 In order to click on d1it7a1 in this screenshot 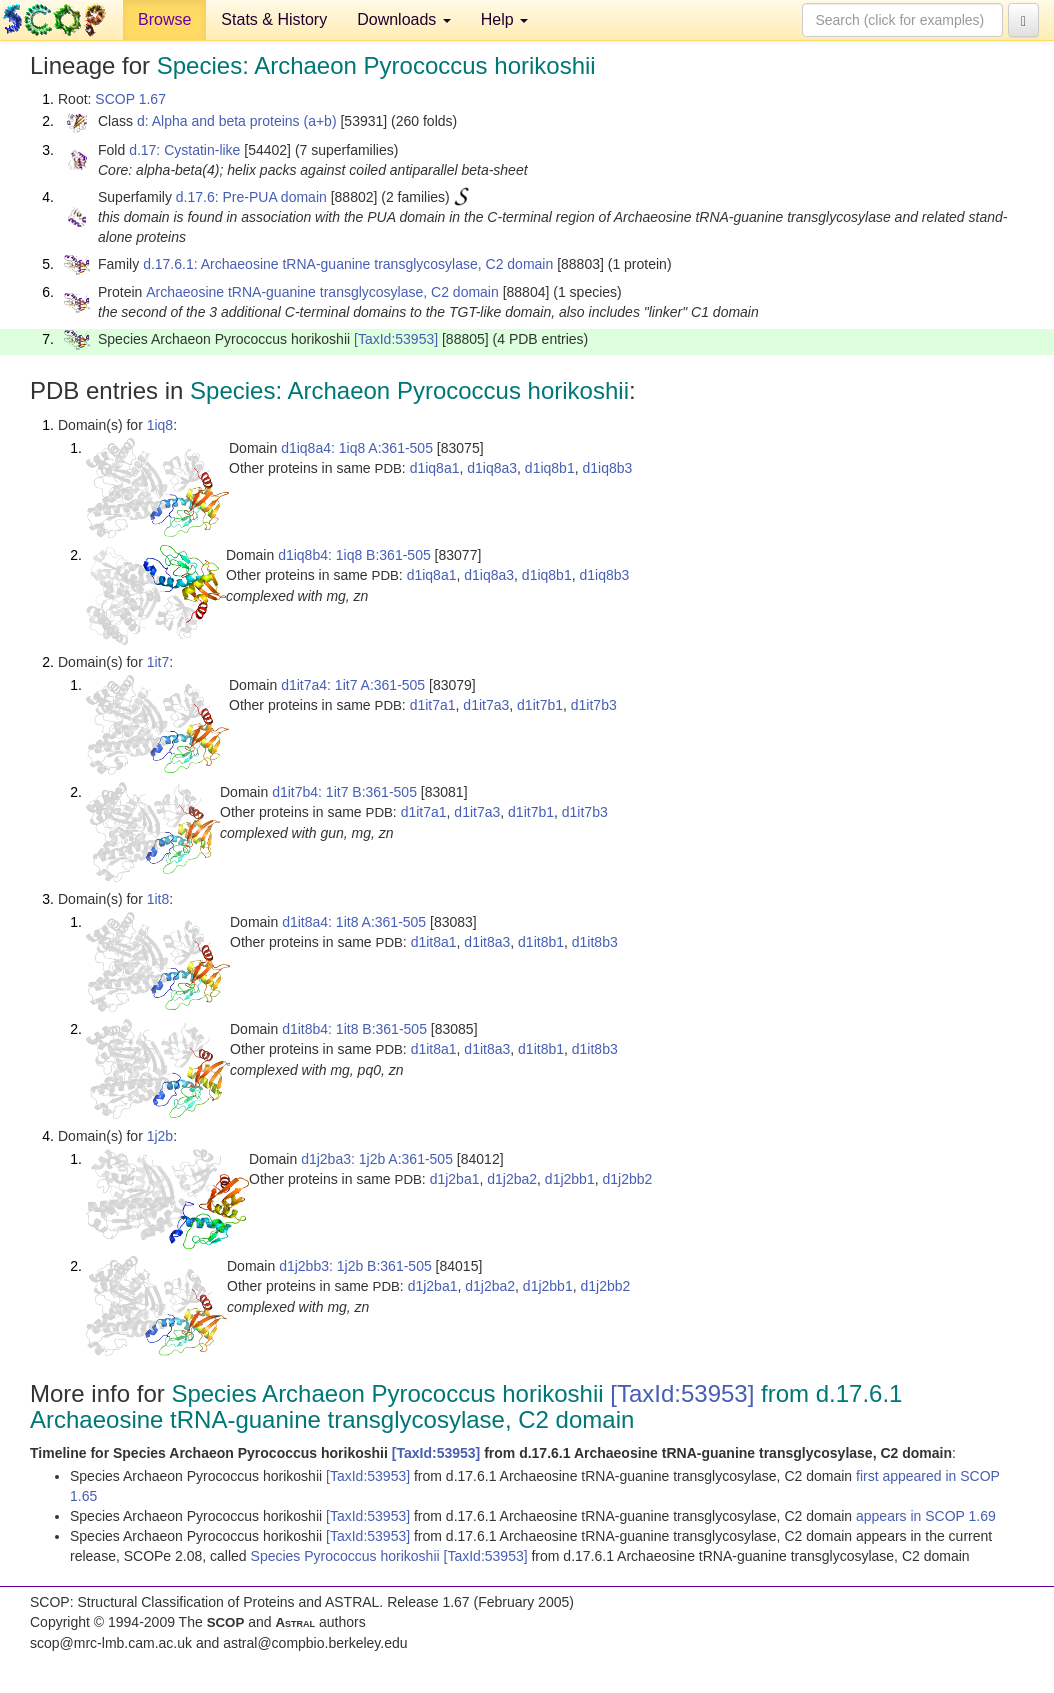, I will do `click(433, 705)`.